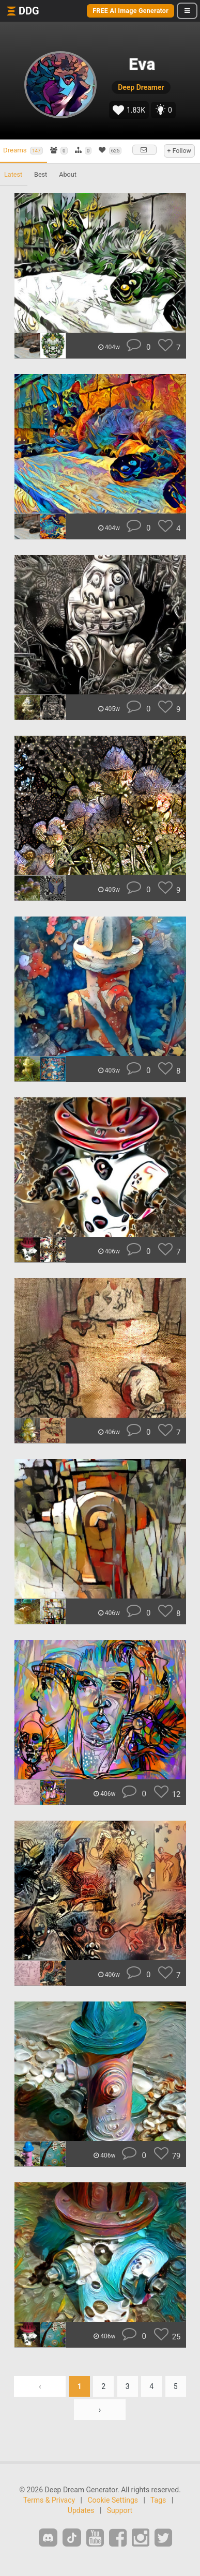  Describe the element at coordinates (100, 2410) in the screenshot. I see `› [Next »]` at that location.